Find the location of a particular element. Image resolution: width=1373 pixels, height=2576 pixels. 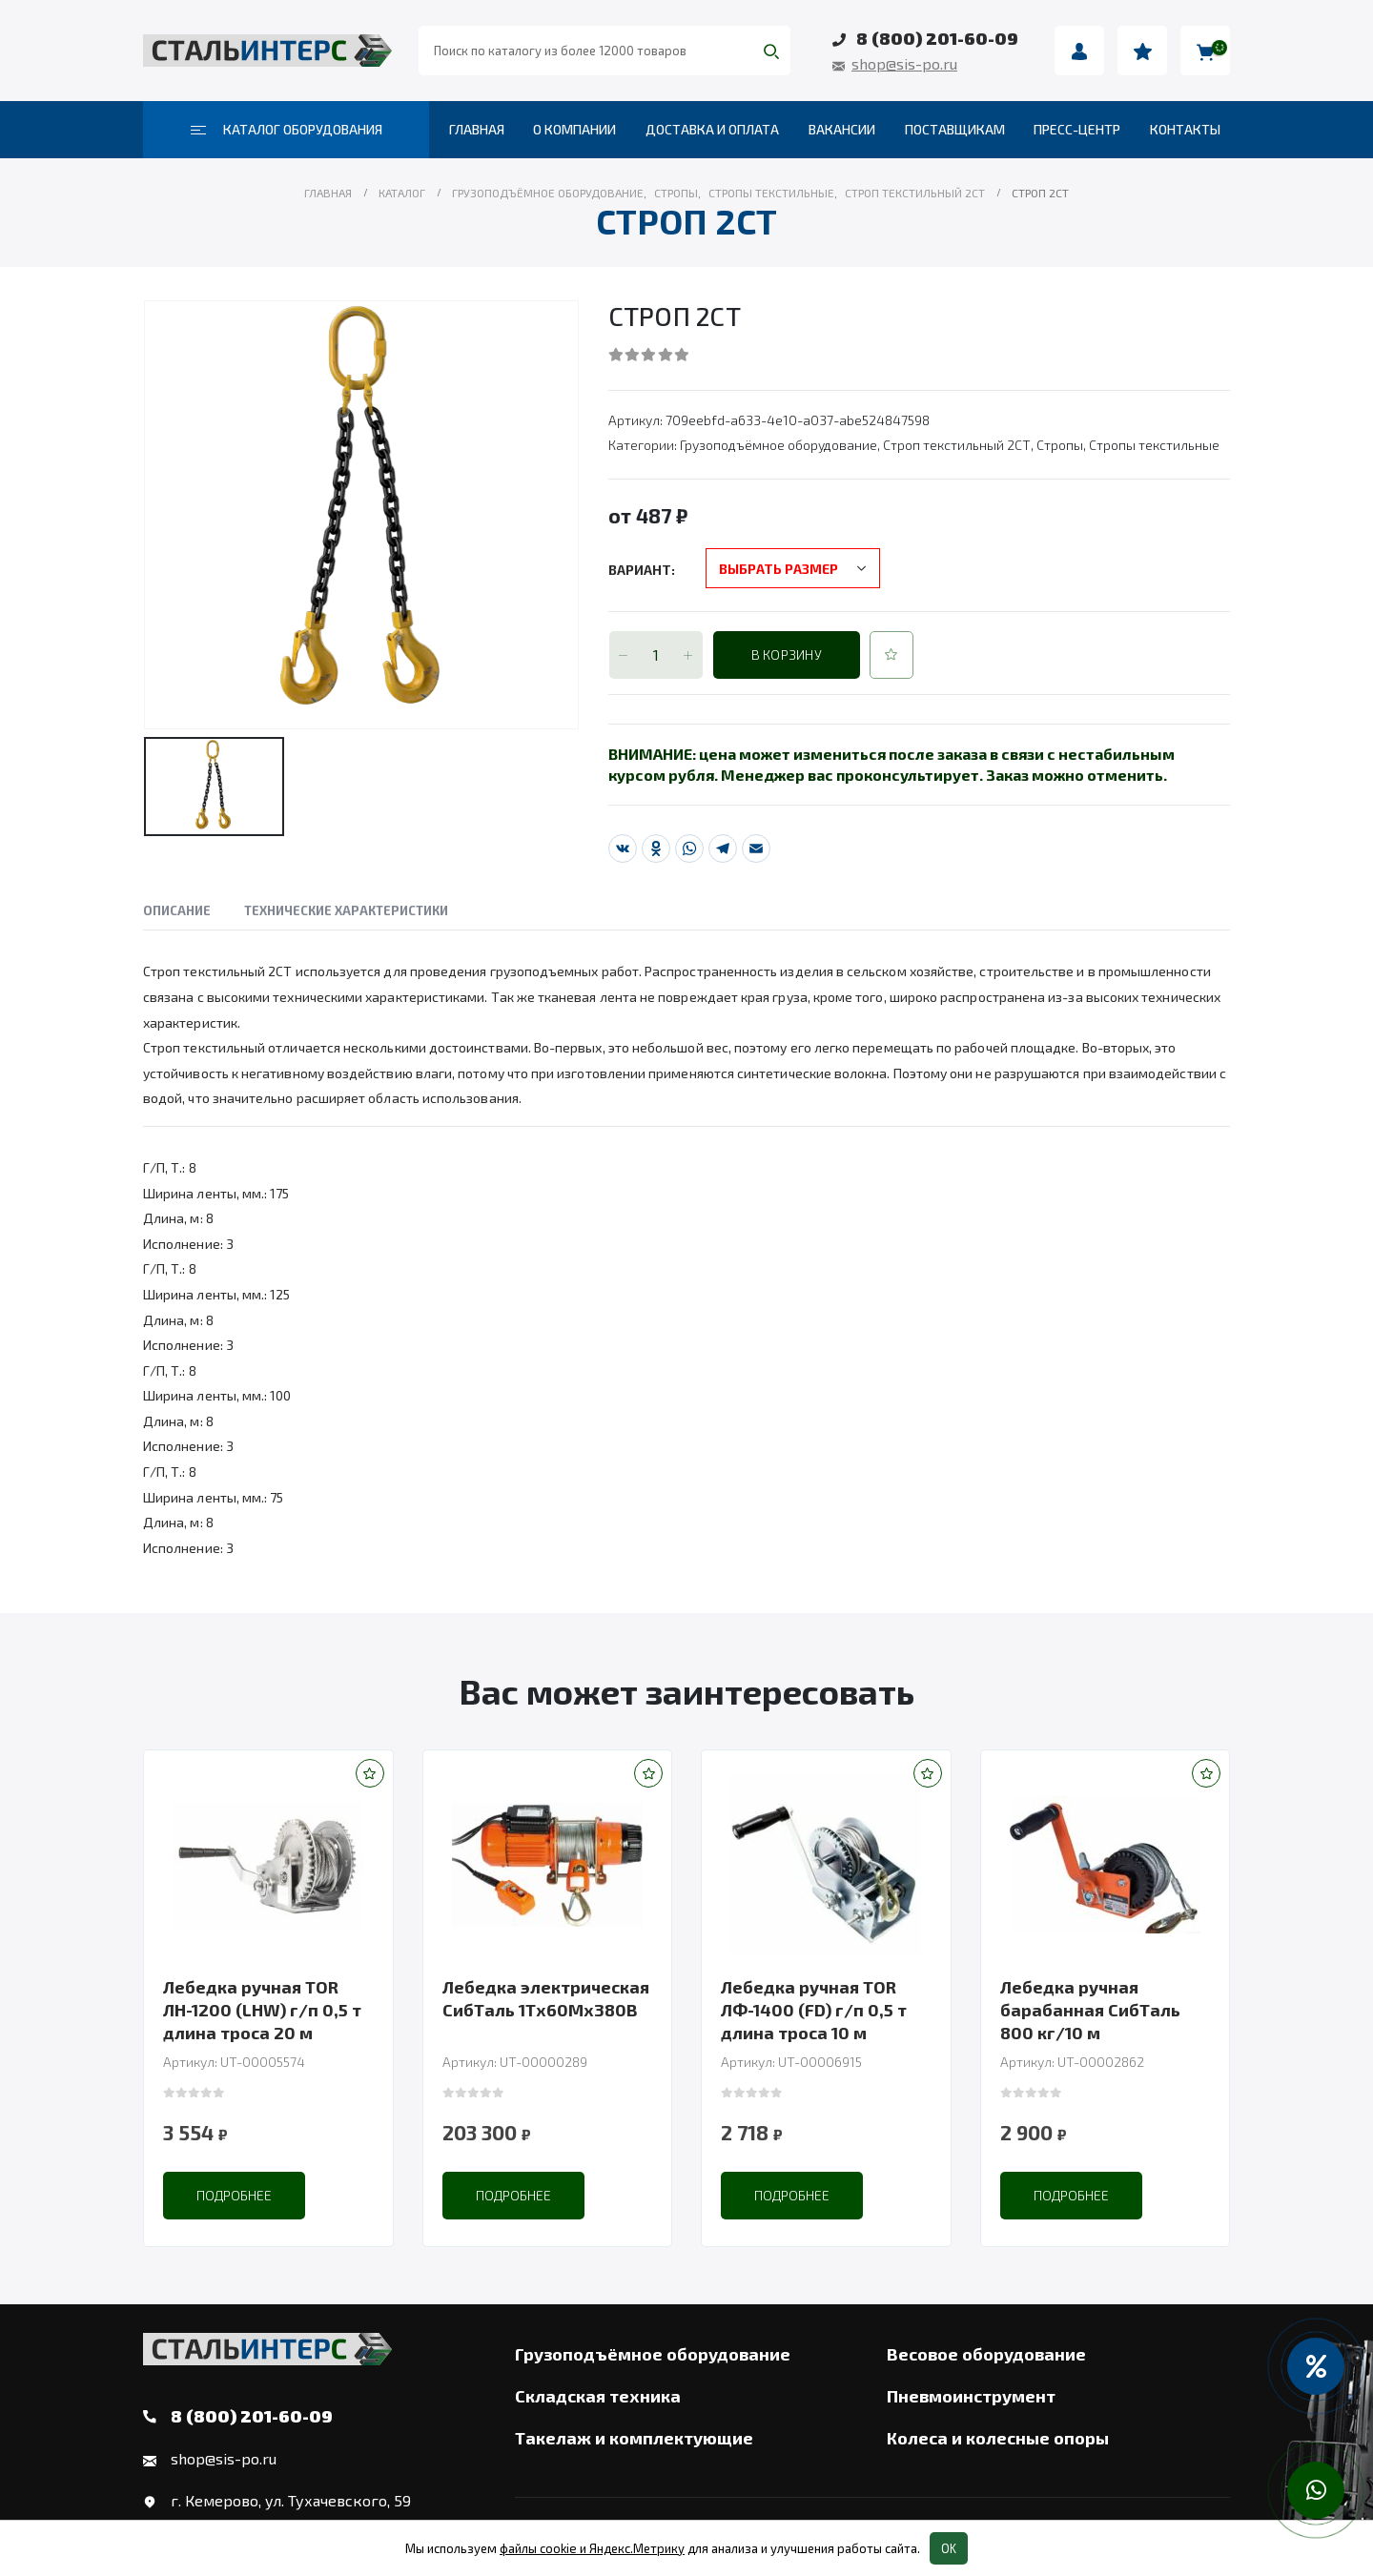

8 (800) 201-60-09 is located at coordinates (937, 38).